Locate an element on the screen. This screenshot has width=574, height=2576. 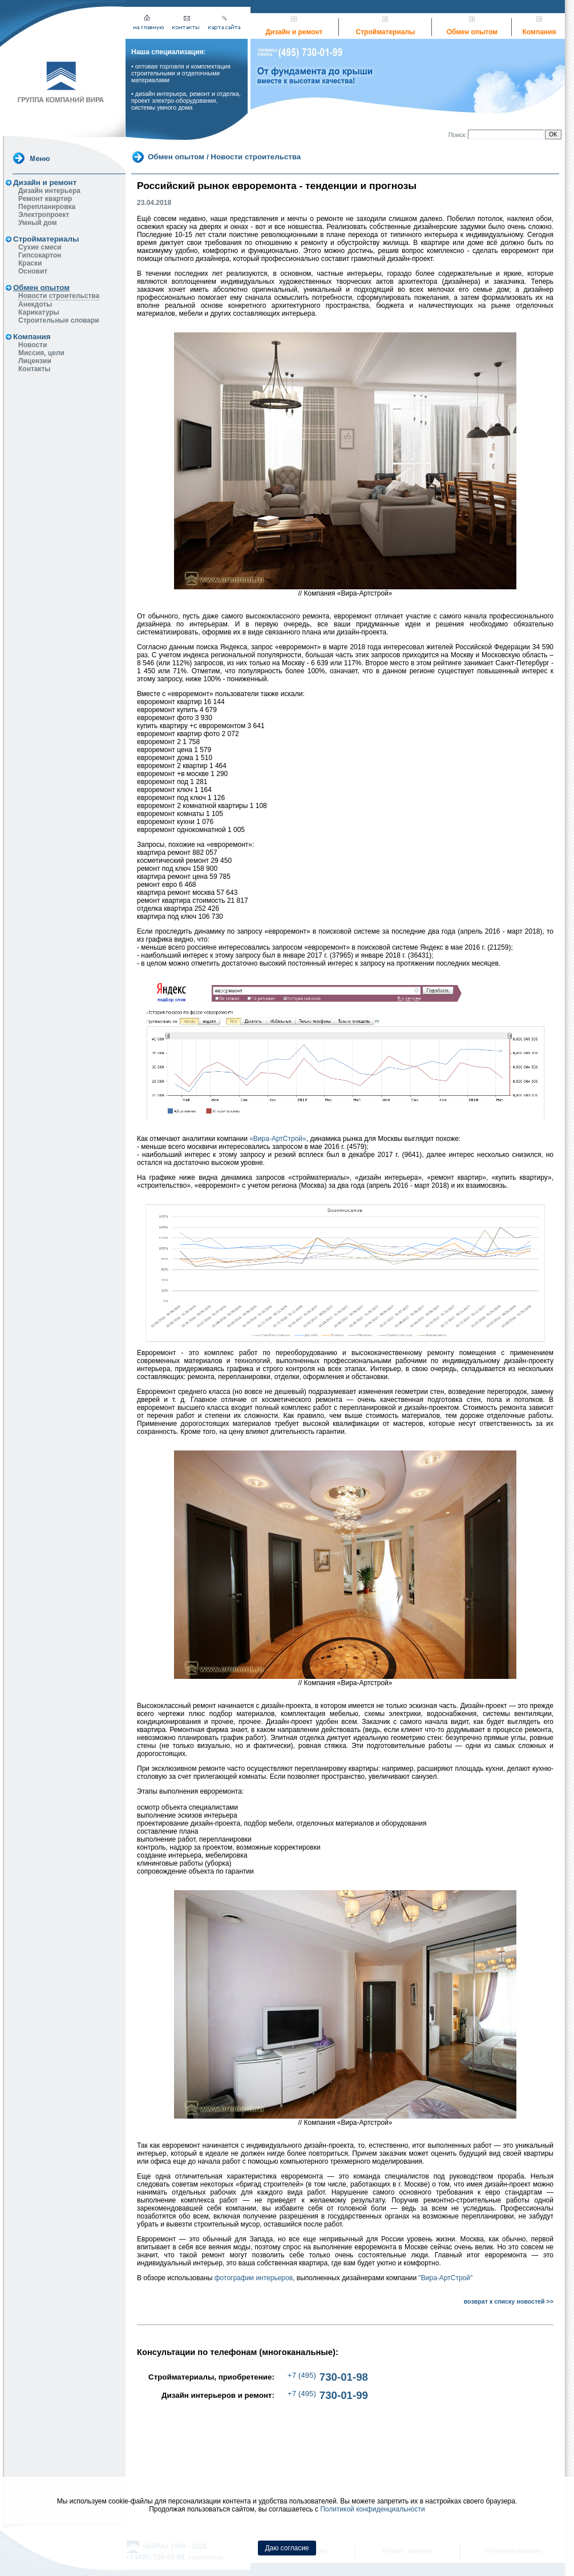
Контакты is located at coordinates (34, 369).